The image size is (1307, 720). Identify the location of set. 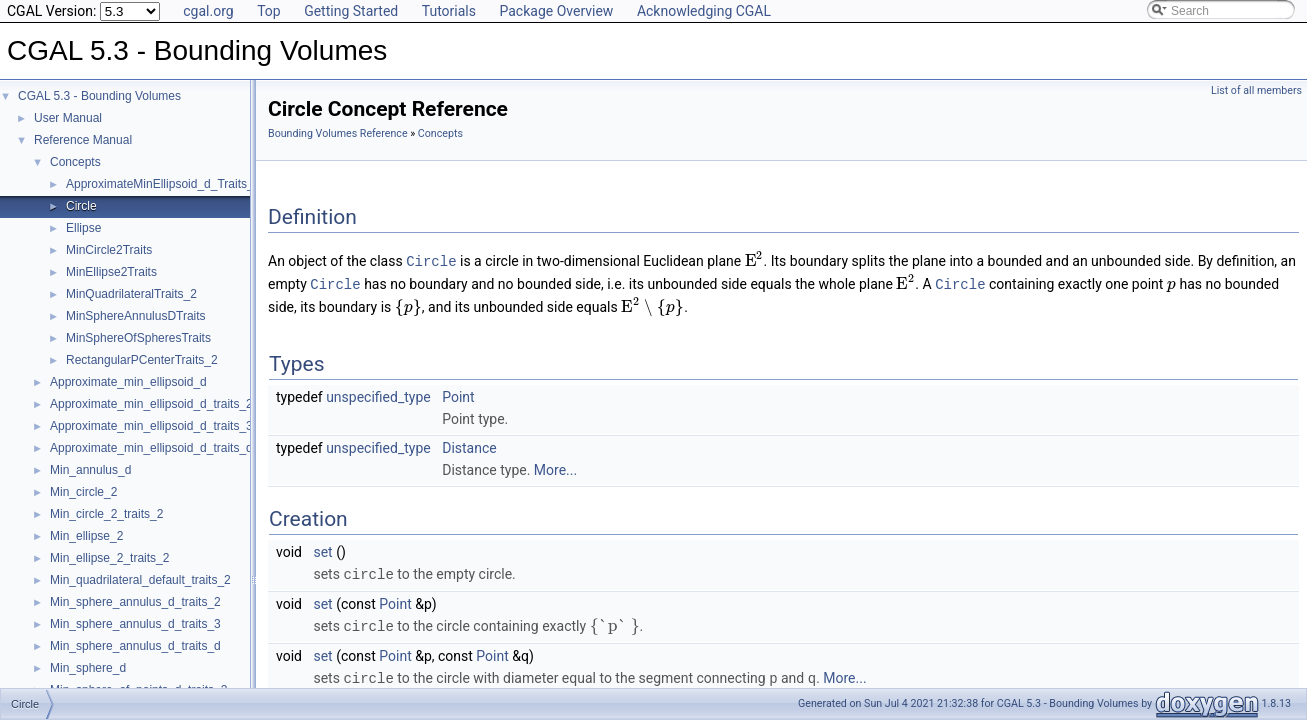
(322, 550).